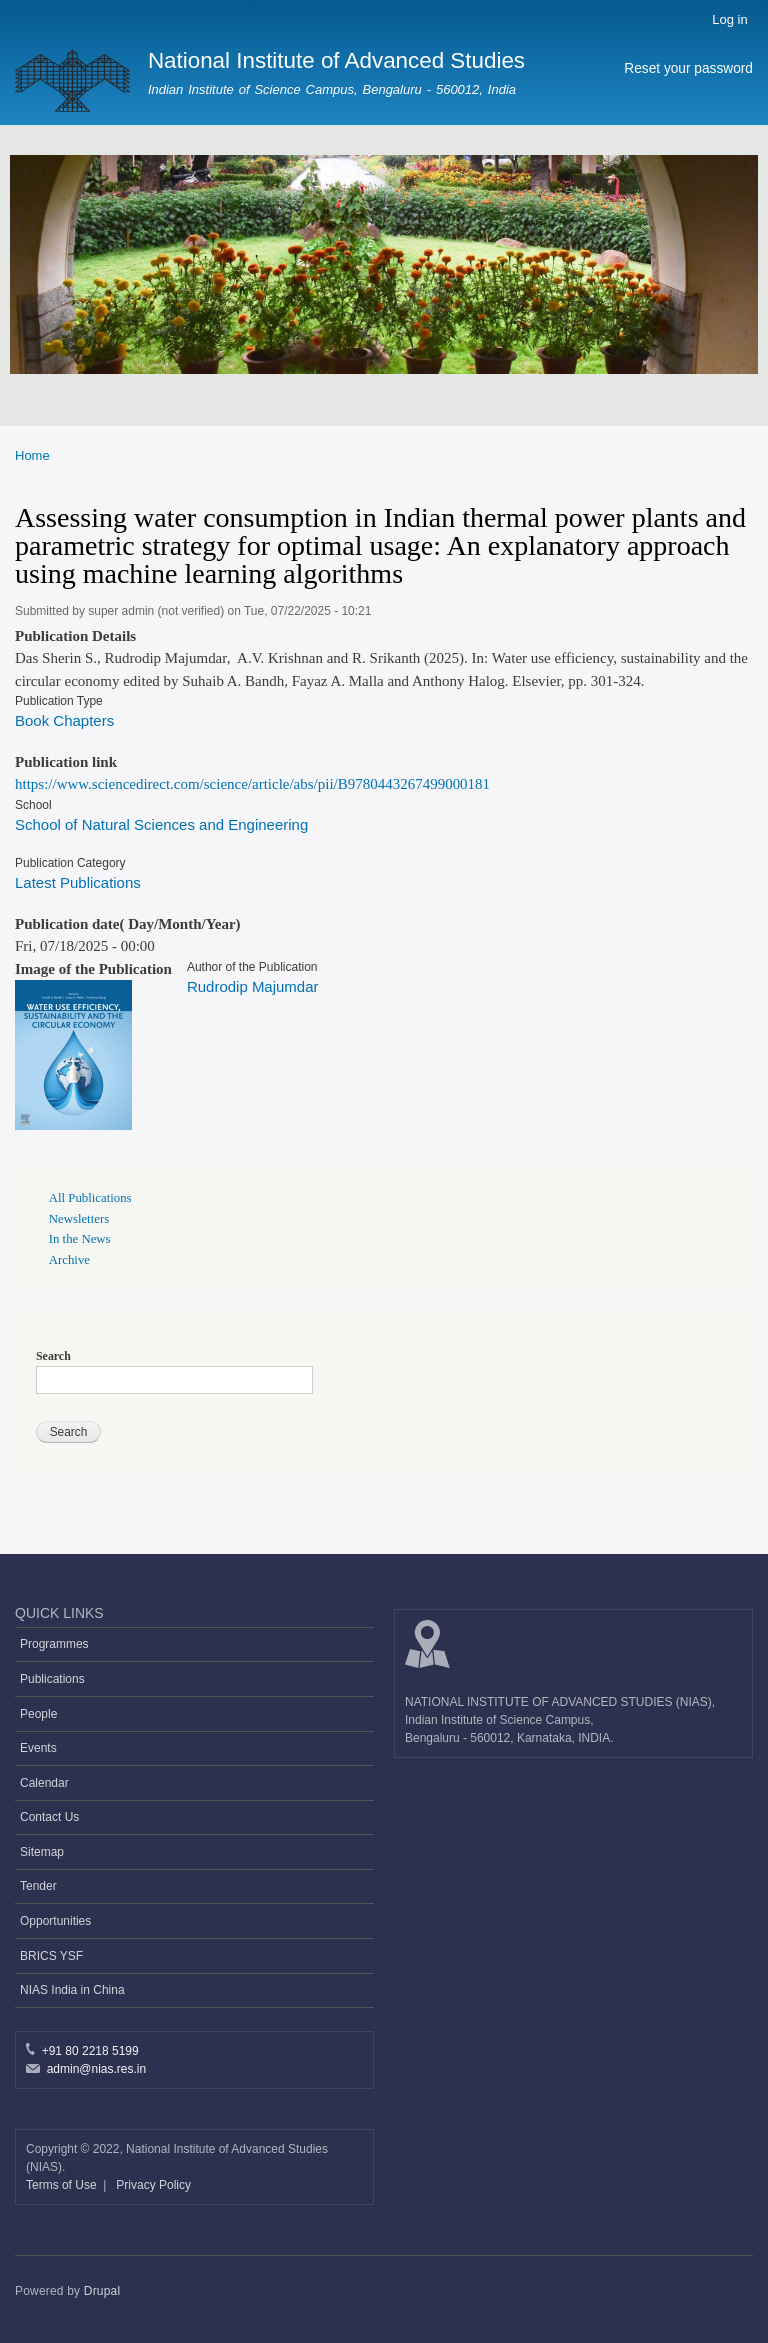 The width and height of the screenshot is (768, 2343). I want to click on Newsletters, so click(79, 1219).